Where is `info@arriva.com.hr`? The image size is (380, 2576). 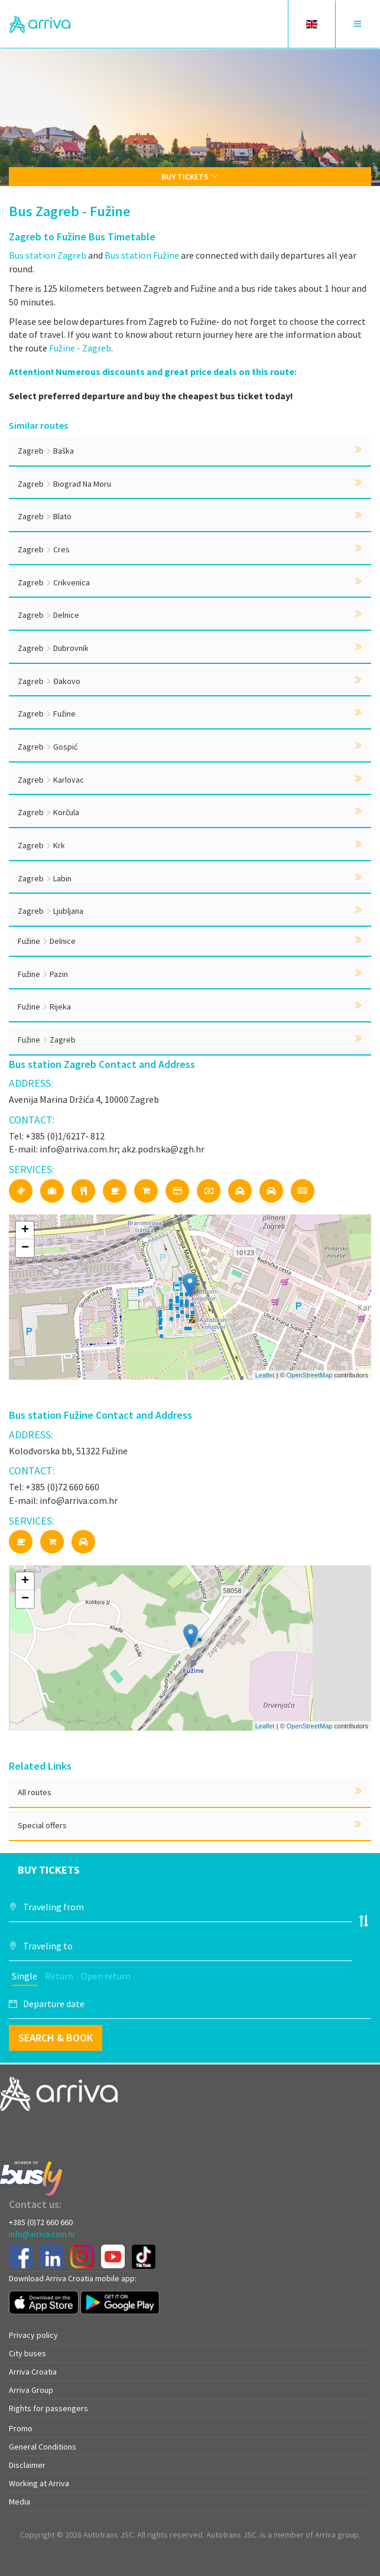 info@arriva.com.hr is located at coordinates (42, 2234).